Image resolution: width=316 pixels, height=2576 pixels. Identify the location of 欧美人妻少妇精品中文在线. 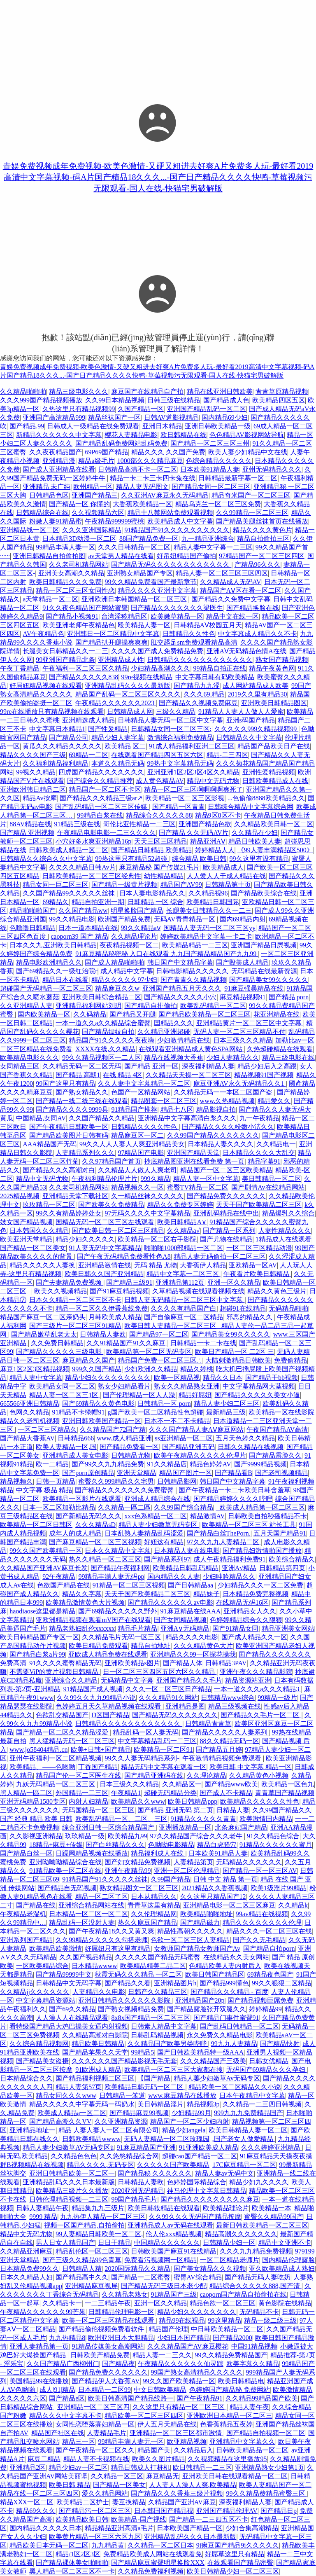
(247, 452).